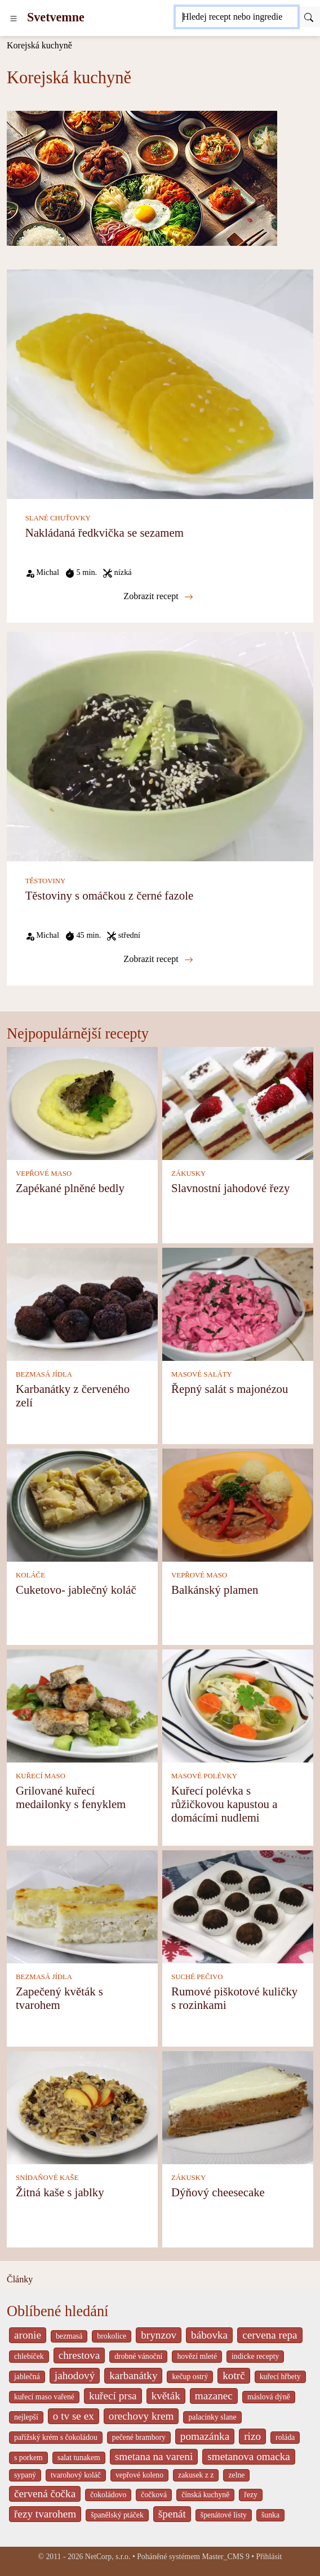 The image size is (320, 2576). I want to click on Zapékané plněné bedly, so click(70, 1187).